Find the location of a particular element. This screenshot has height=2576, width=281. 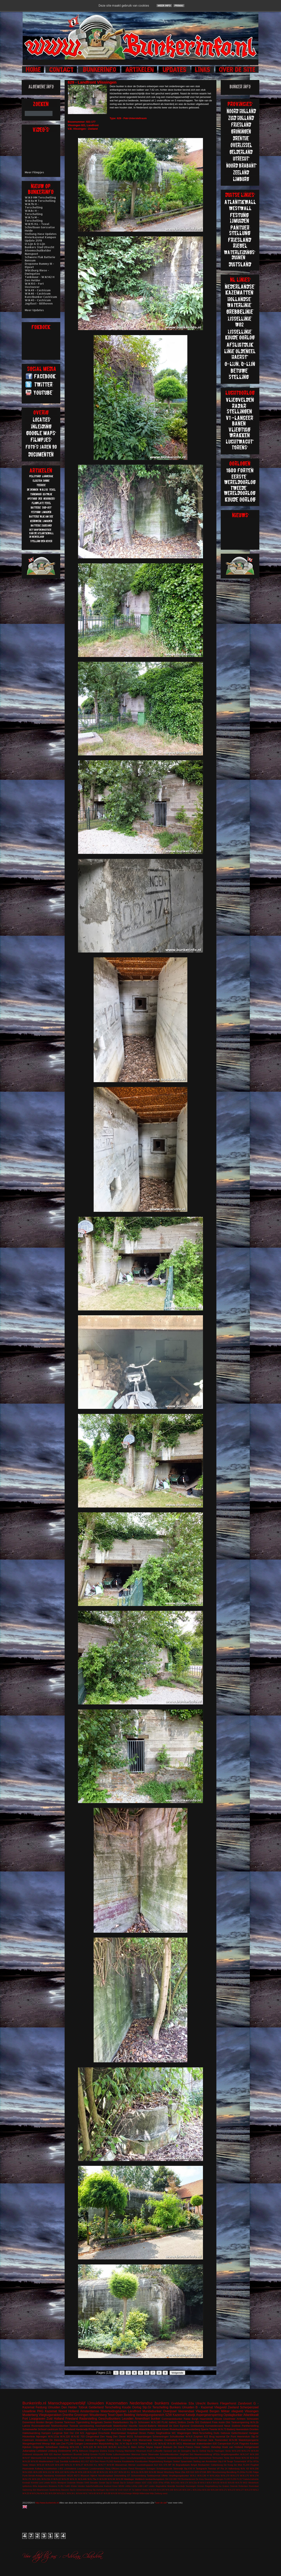

Gangen is located at coordinates (78, 2443).